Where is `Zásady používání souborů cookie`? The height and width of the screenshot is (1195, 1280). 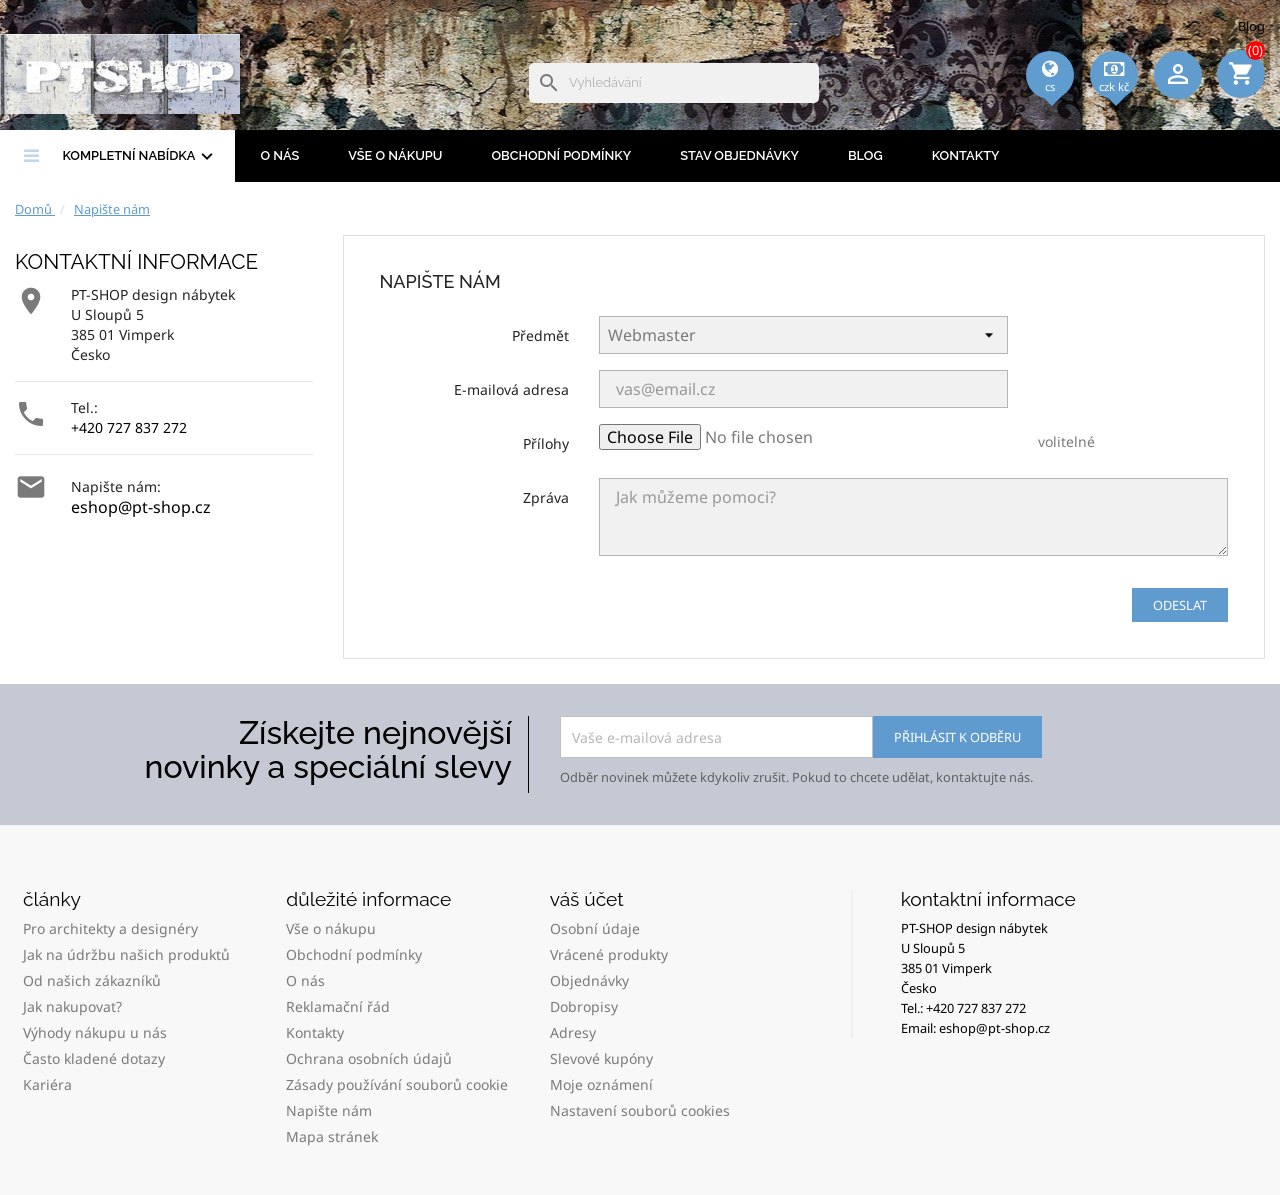
Zásady používání souborů cookie is located at coordinates (397, 1084).